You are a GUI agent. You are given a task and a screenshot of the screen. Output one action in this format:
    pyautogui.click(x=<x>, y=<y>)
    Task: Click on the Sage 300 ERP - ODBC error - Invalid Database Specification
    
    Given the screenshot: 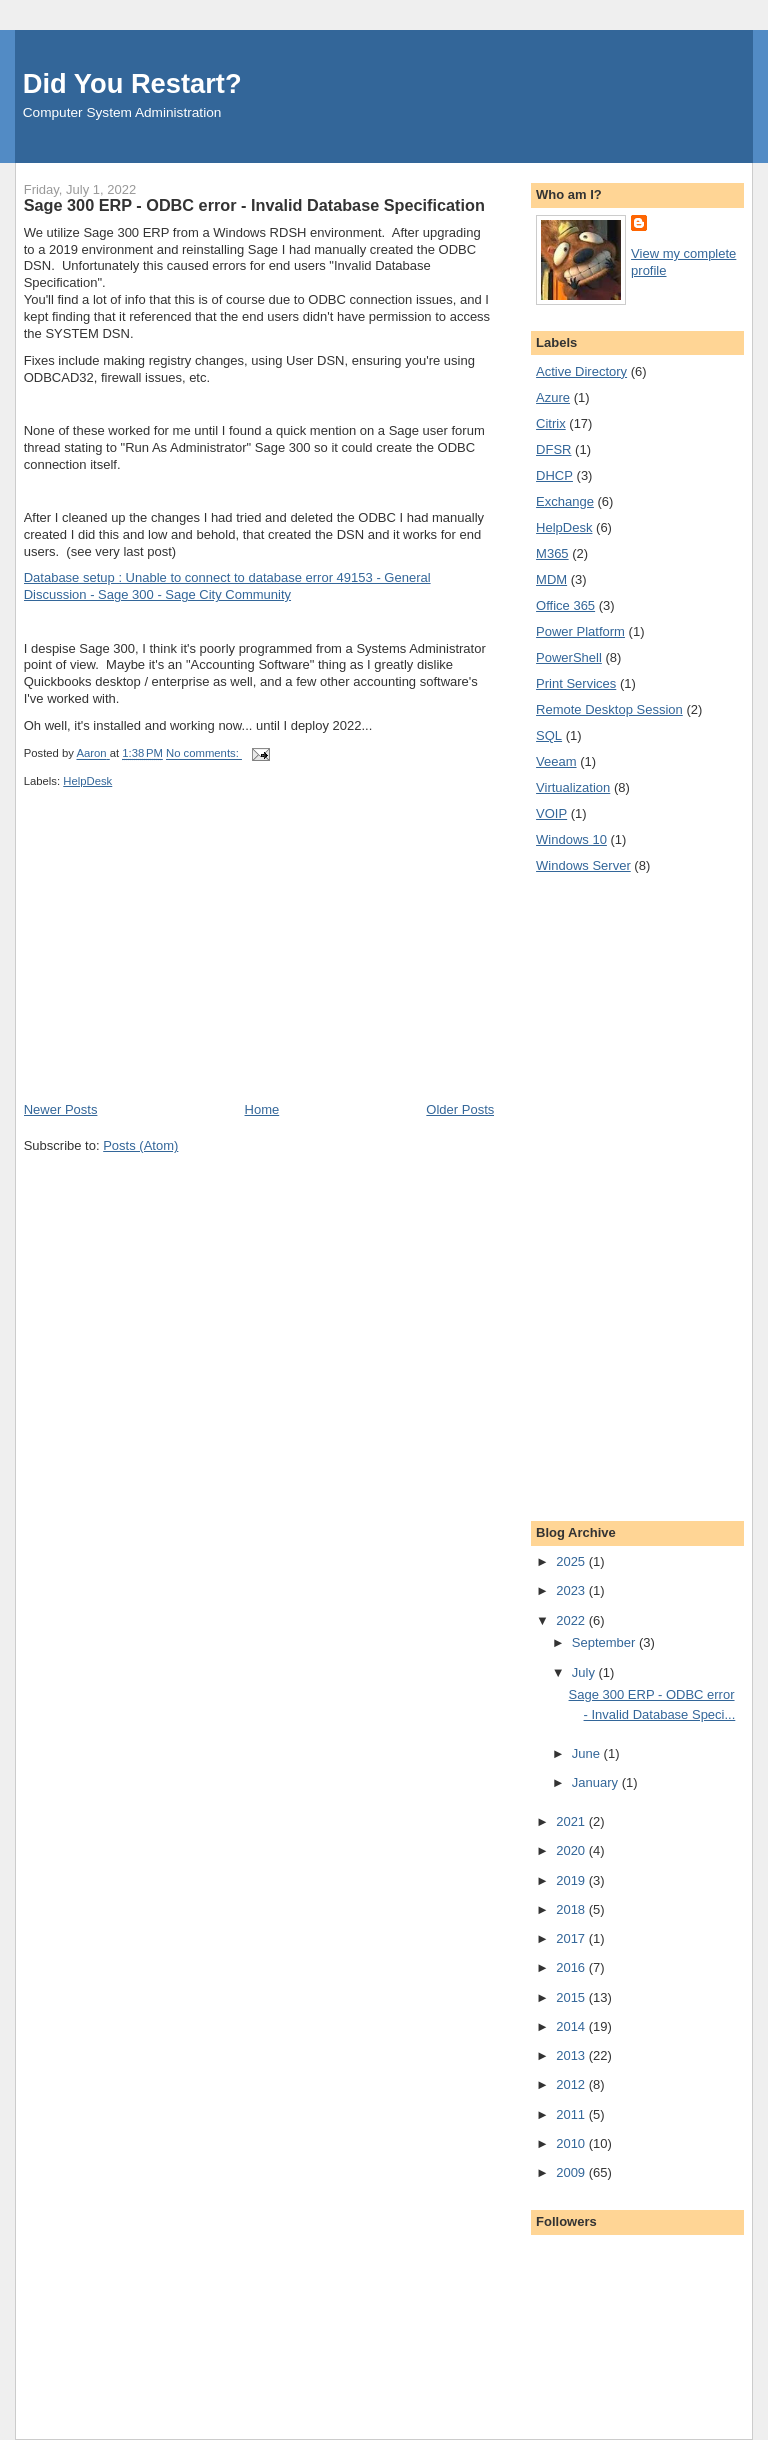 What is the action you would take?
    pyautogui.click(x=254, y=205)
    